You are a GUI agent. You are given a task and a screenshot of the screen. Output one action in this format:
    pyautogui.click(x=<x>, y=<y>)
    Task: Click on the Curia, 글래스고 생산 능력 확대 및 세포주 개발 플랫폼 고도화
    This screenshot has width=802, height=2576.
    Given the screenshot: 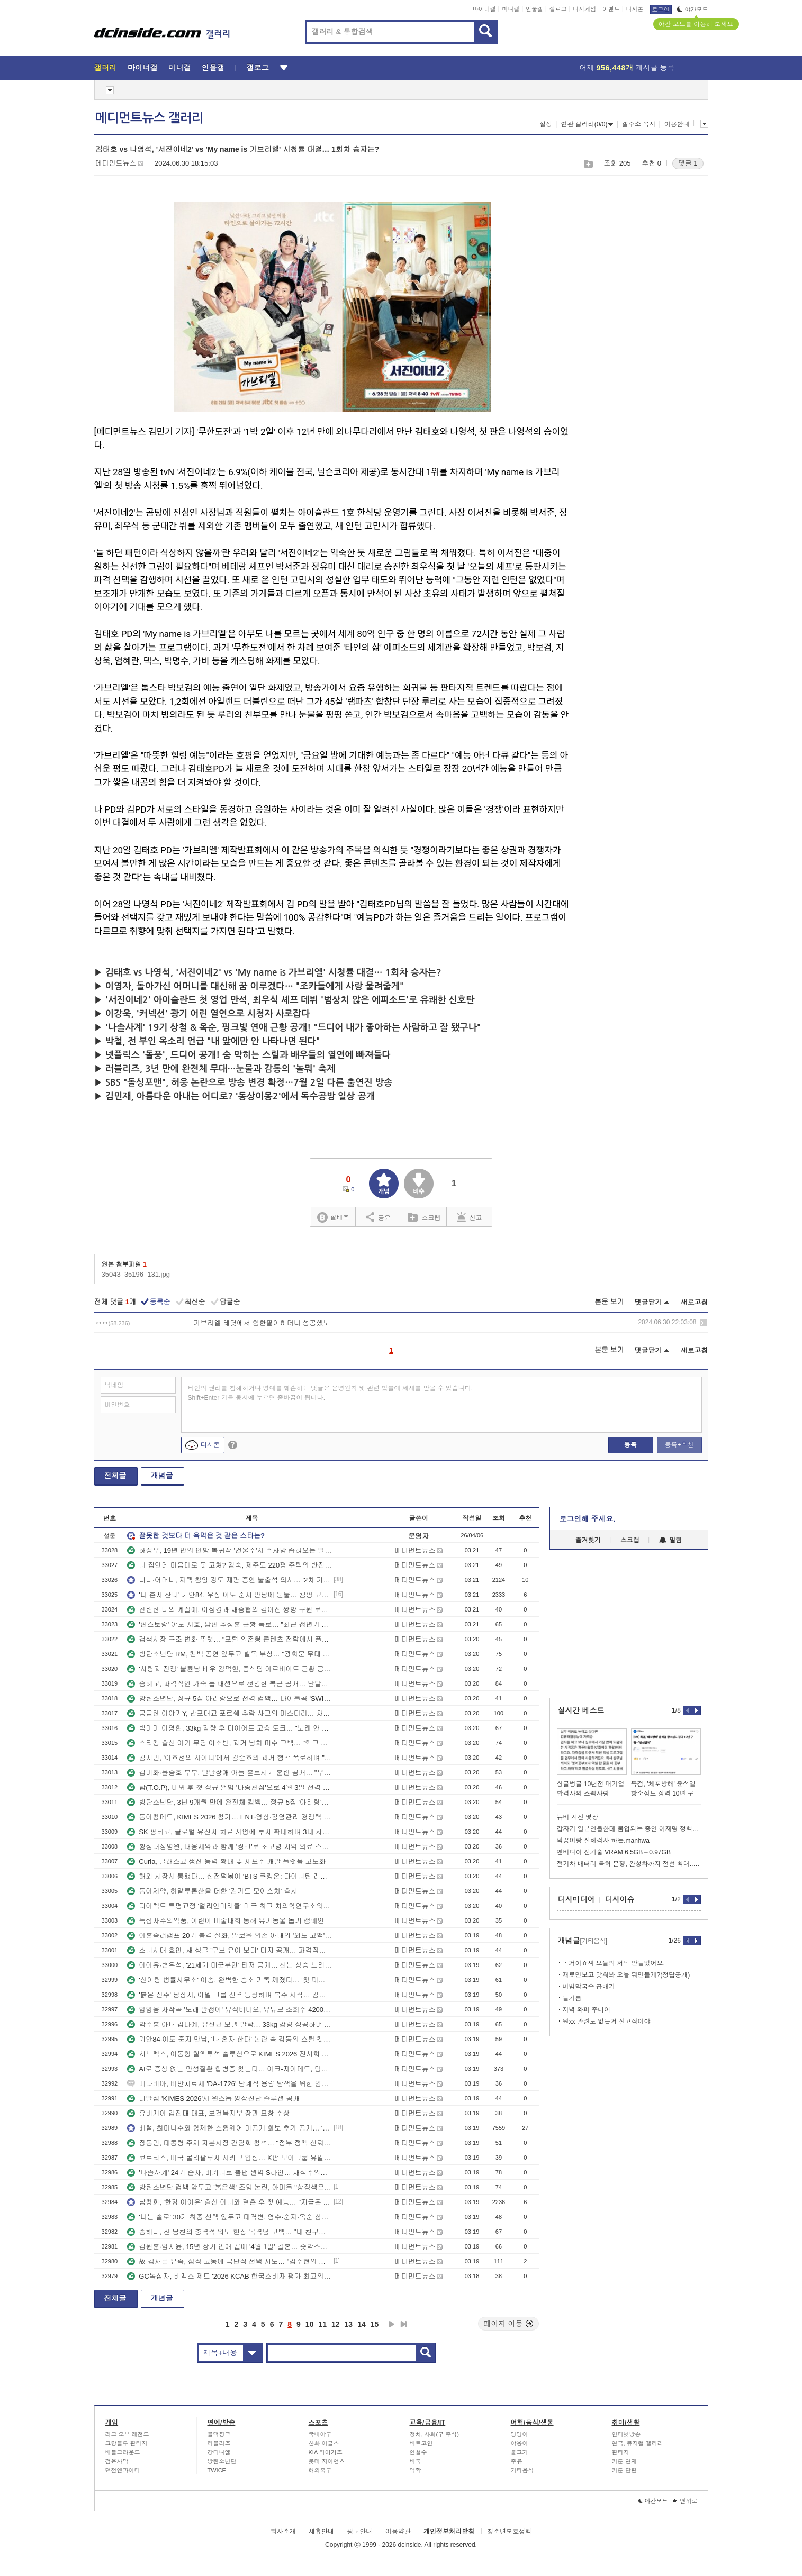 What is the action you would take?
    pyautogui.click(x=226, y=1861)
    